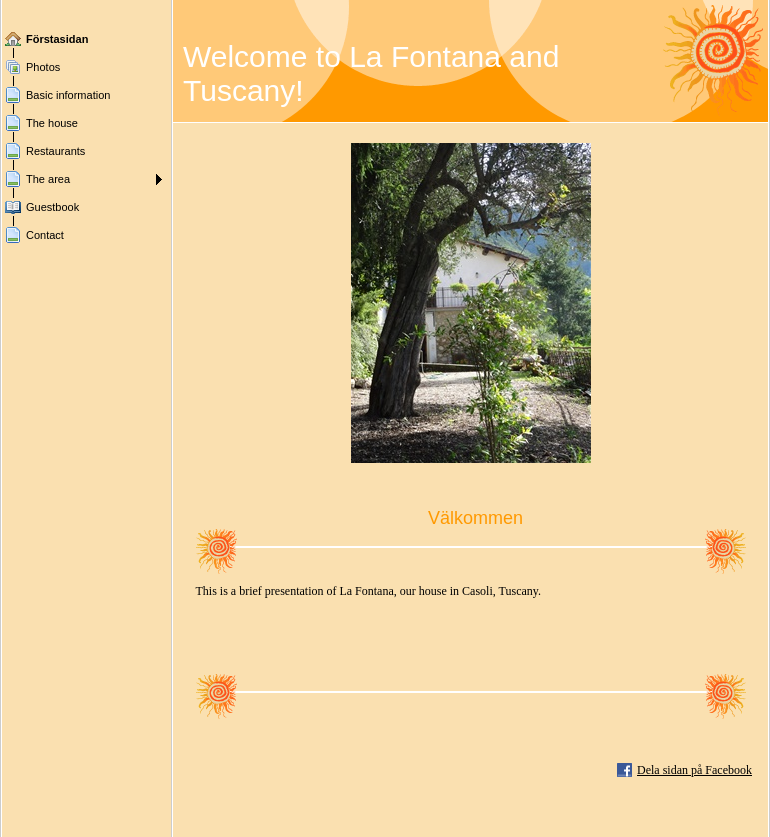 The height and width of the screenshot is (837, 770). I want to click on Dela sidan på Facebook, so click(694, 770).